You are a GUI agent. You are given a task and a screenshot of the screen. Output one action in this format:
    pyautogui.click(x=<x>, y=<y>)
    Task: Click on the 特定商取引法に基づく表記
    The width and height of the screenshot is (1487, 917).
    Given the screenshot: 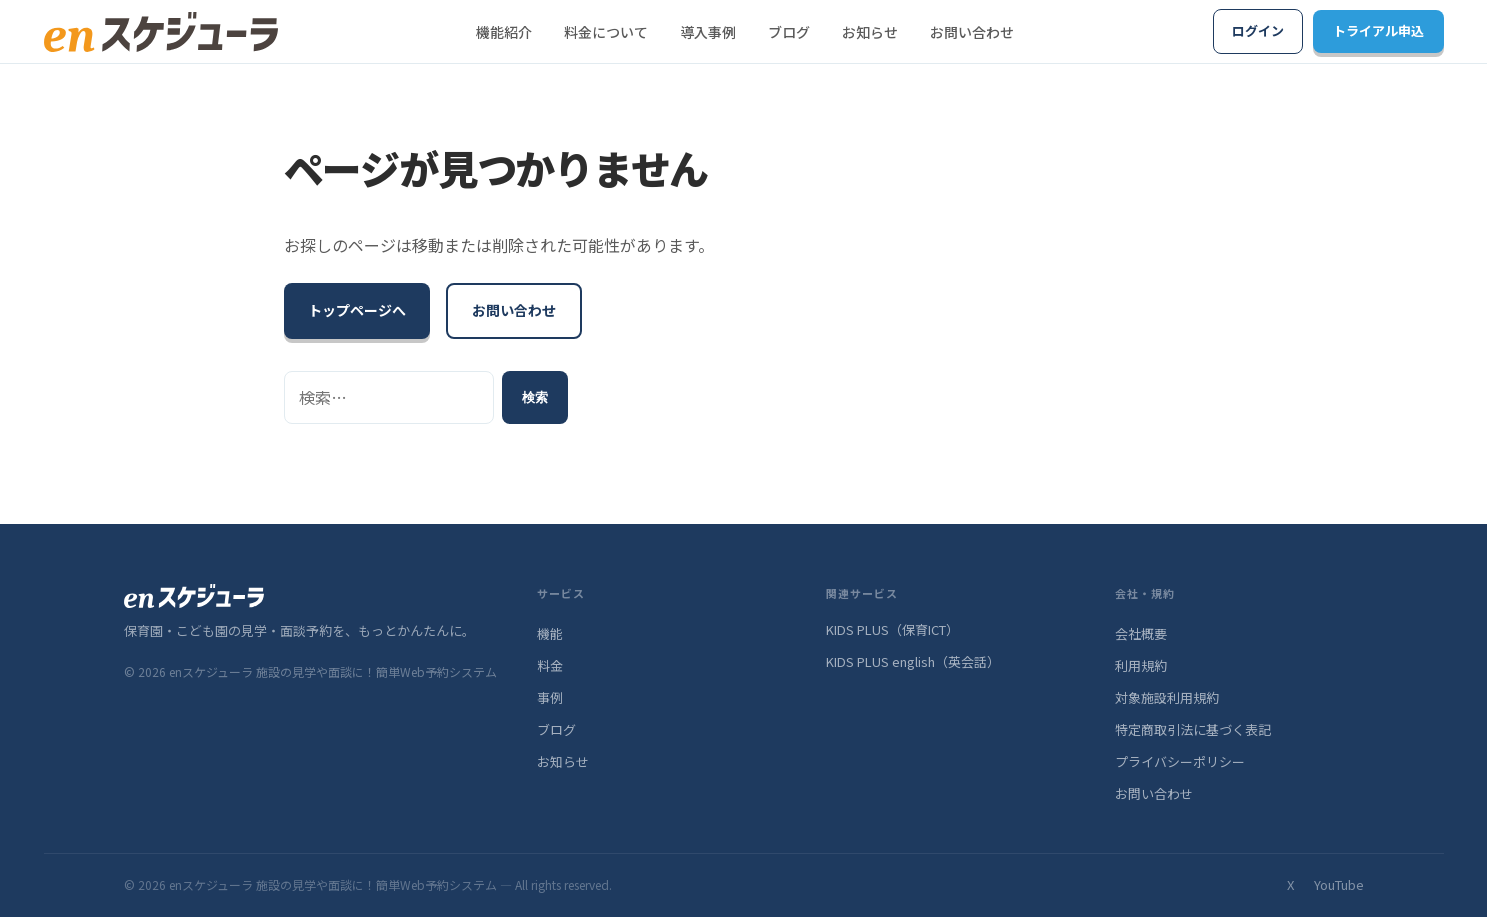 What is the action you would take?
    pyautogui.click(x=1193, y=729)
    